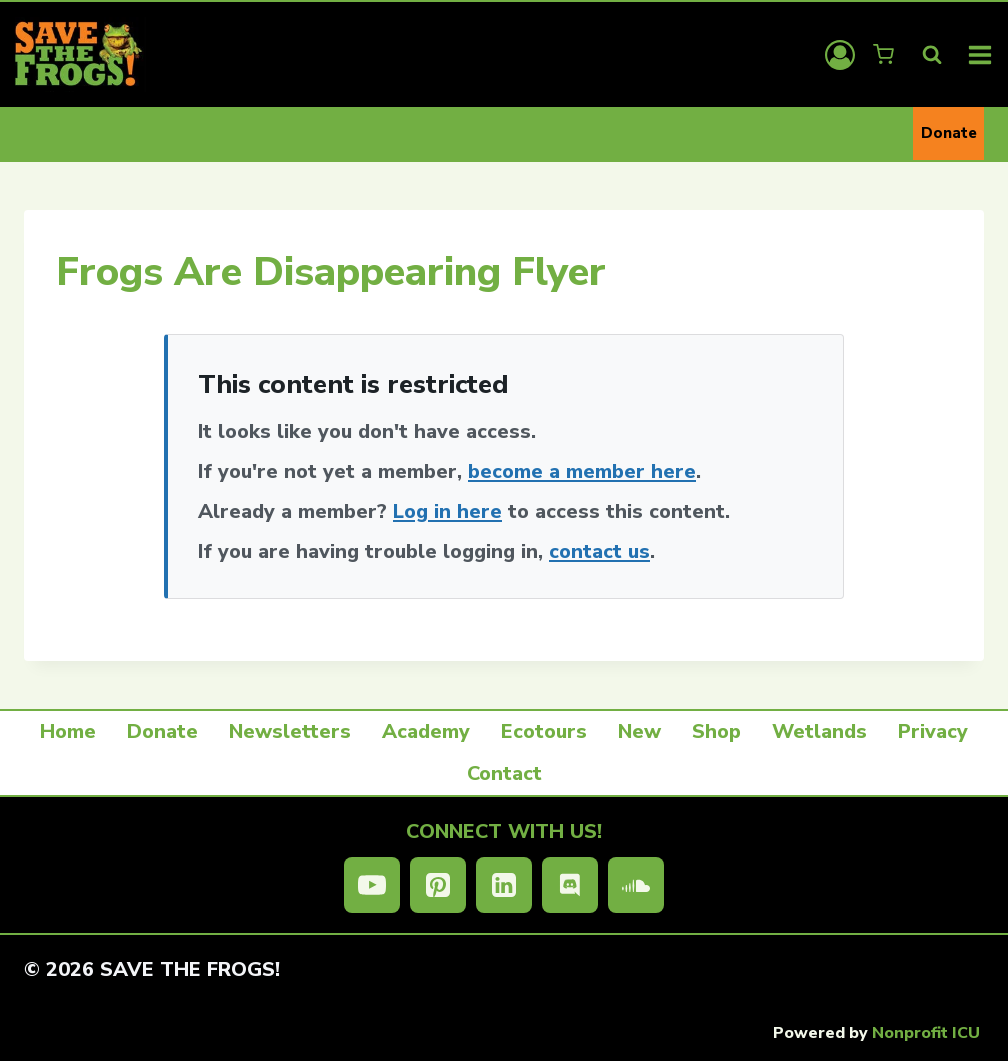 The width and height of the screenshot is (1008, 1061). What do you see at coordinates (426, 731) in the screenshot?
I see `Academy` at bounding box center [426, 731].